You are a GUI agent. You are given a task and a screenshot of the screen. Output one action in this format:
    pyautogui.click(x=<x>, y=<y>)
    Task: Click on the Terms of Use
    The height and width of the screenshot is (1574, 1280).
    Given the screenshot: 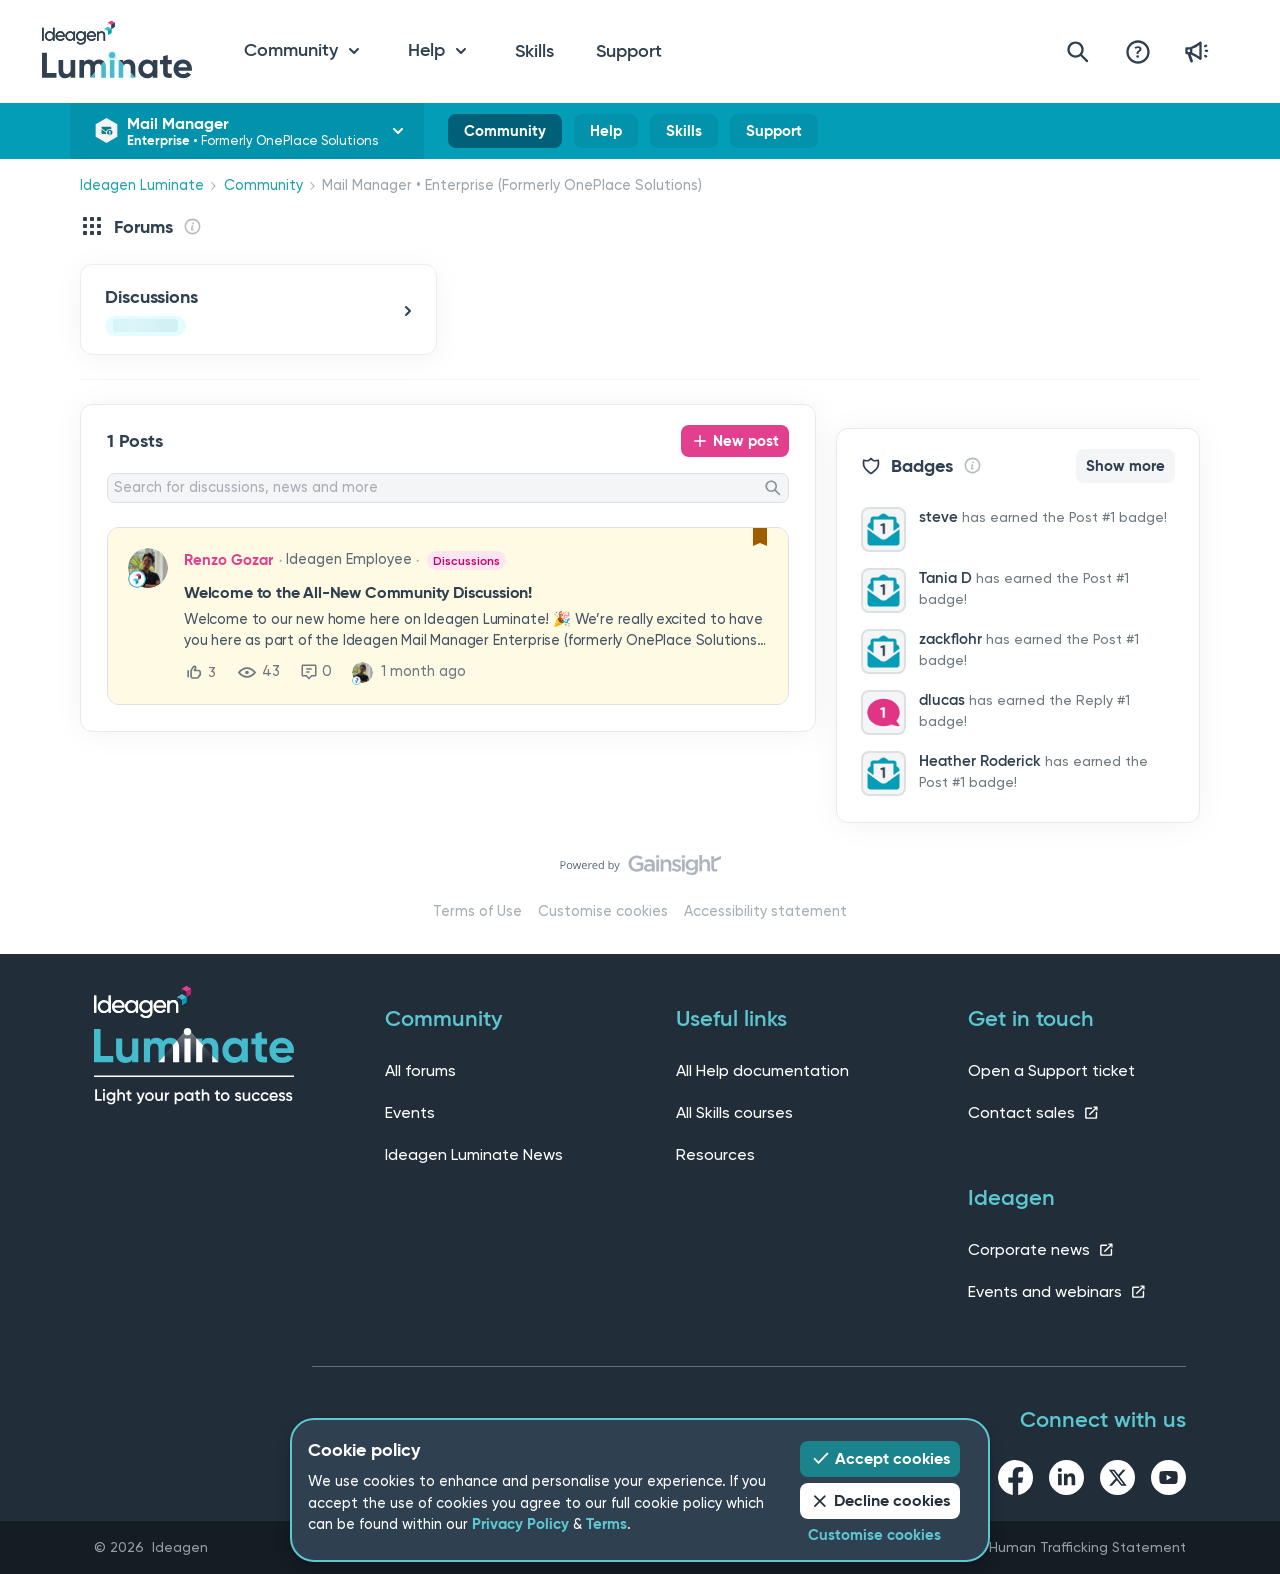 What is the action you would take?
    pyautogui.click(x=477, y=911)
    